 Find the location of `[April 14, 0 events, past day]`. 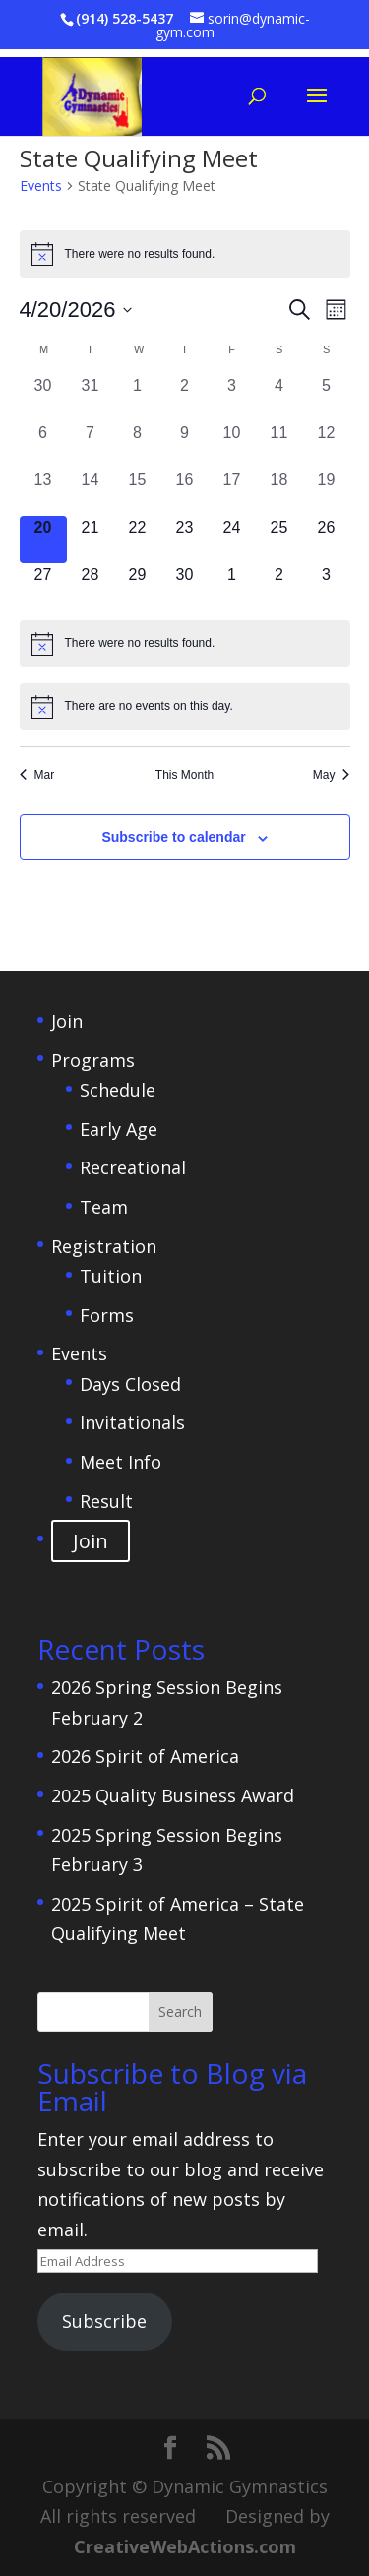

[April 14, 0 events, past day] is located at coordinates (90, 492).